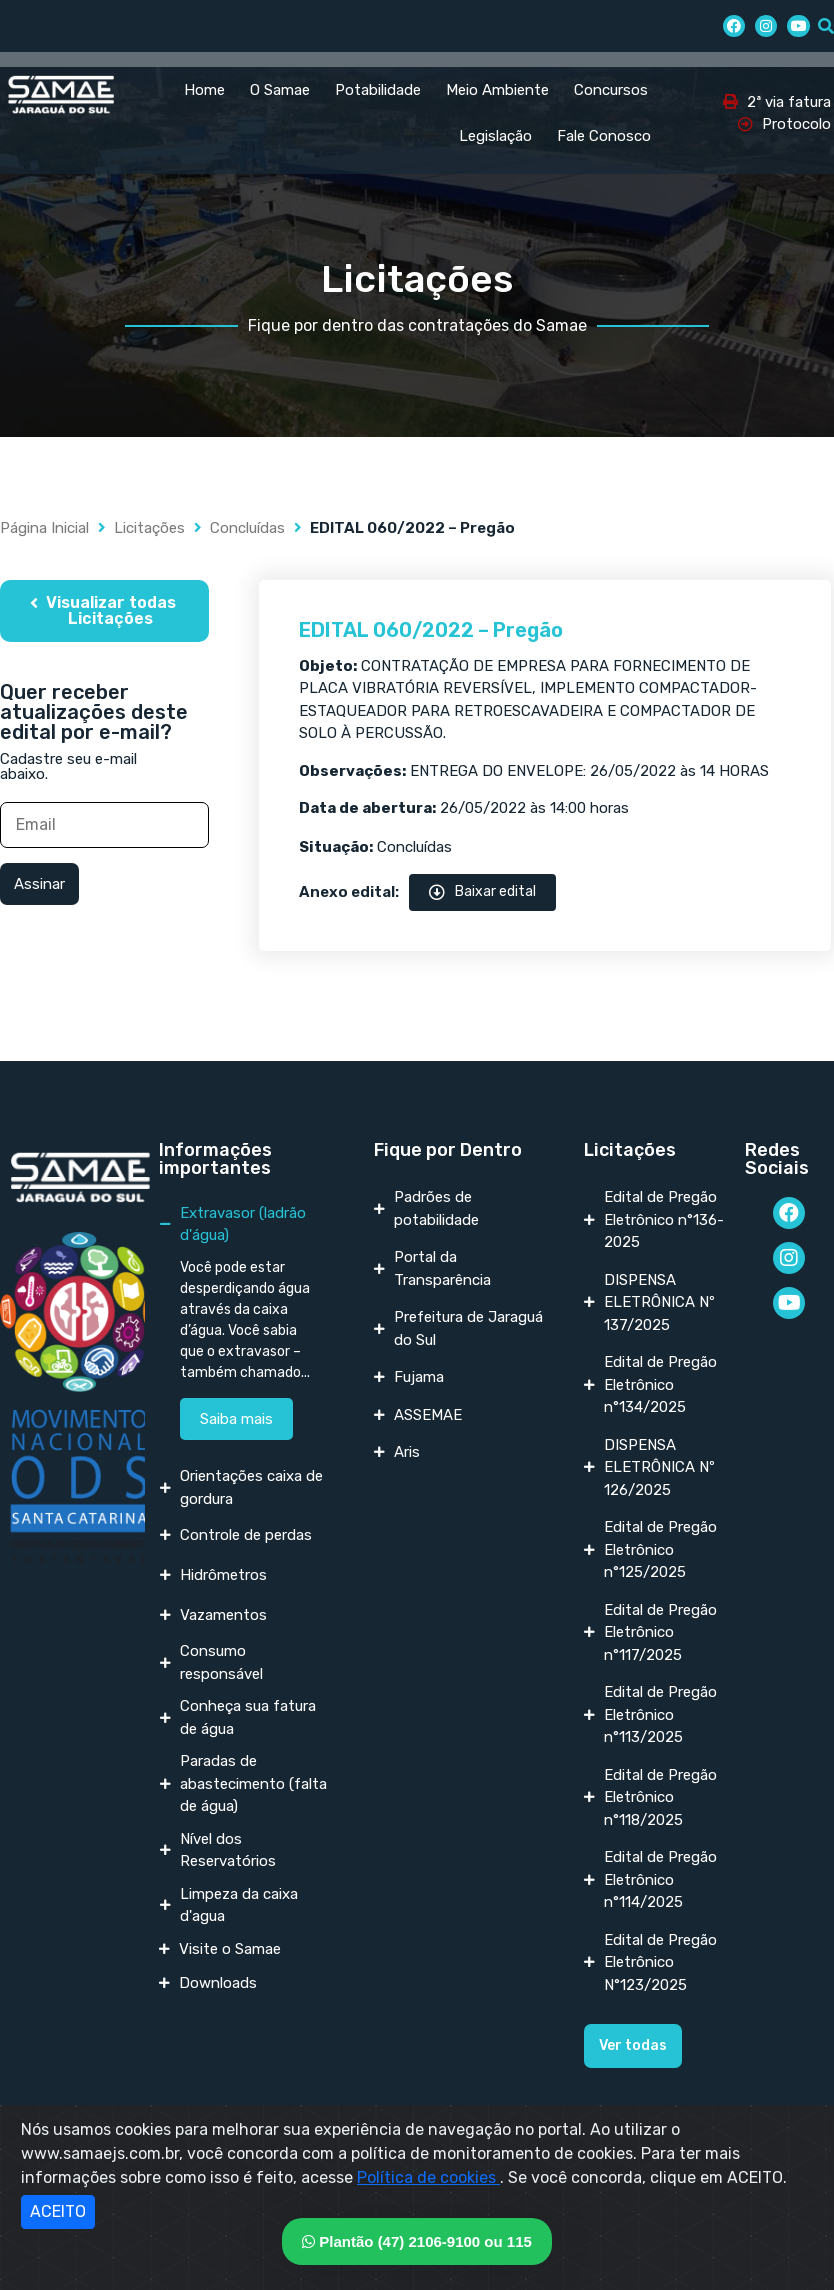 The image size is (834, 2290). What do you see at coordinates (611, 90) in the screenshot?
I see `Concursos` at bounding box center [611, 90].